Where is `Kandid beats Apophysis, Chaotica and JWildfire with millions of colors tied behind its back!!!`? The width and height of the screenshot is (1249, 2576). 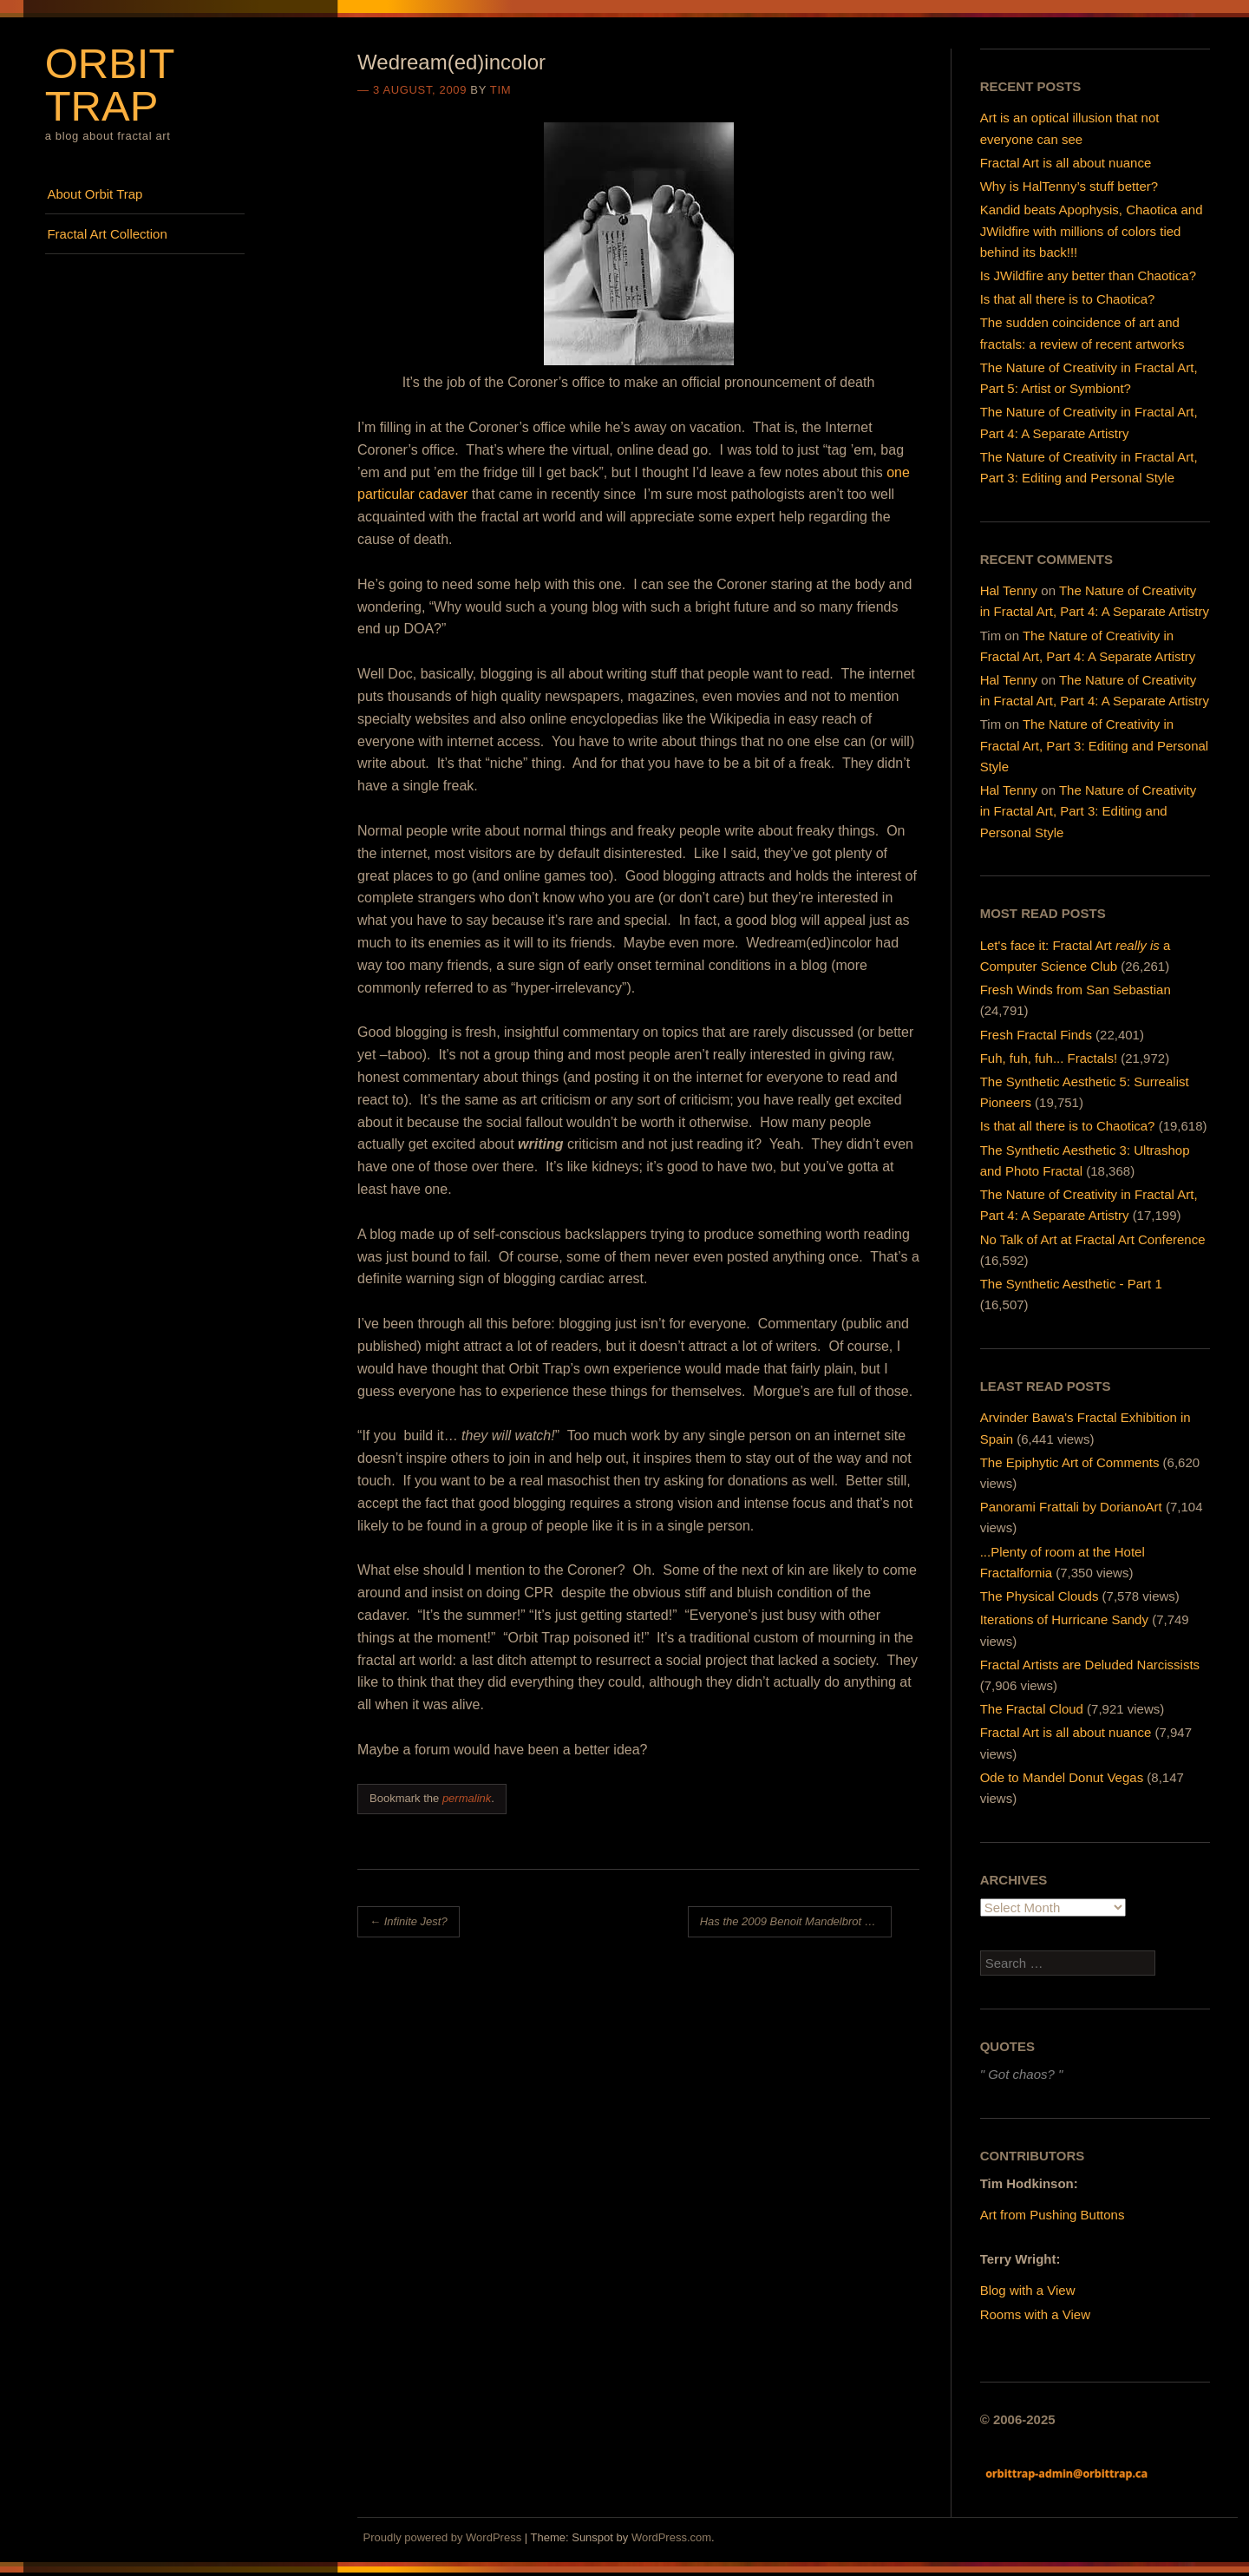 Kandid beats Apophysis, Chaotica and JWildfire with millions of colors tied behind its back!!! is located at coordinates (1091, 230).